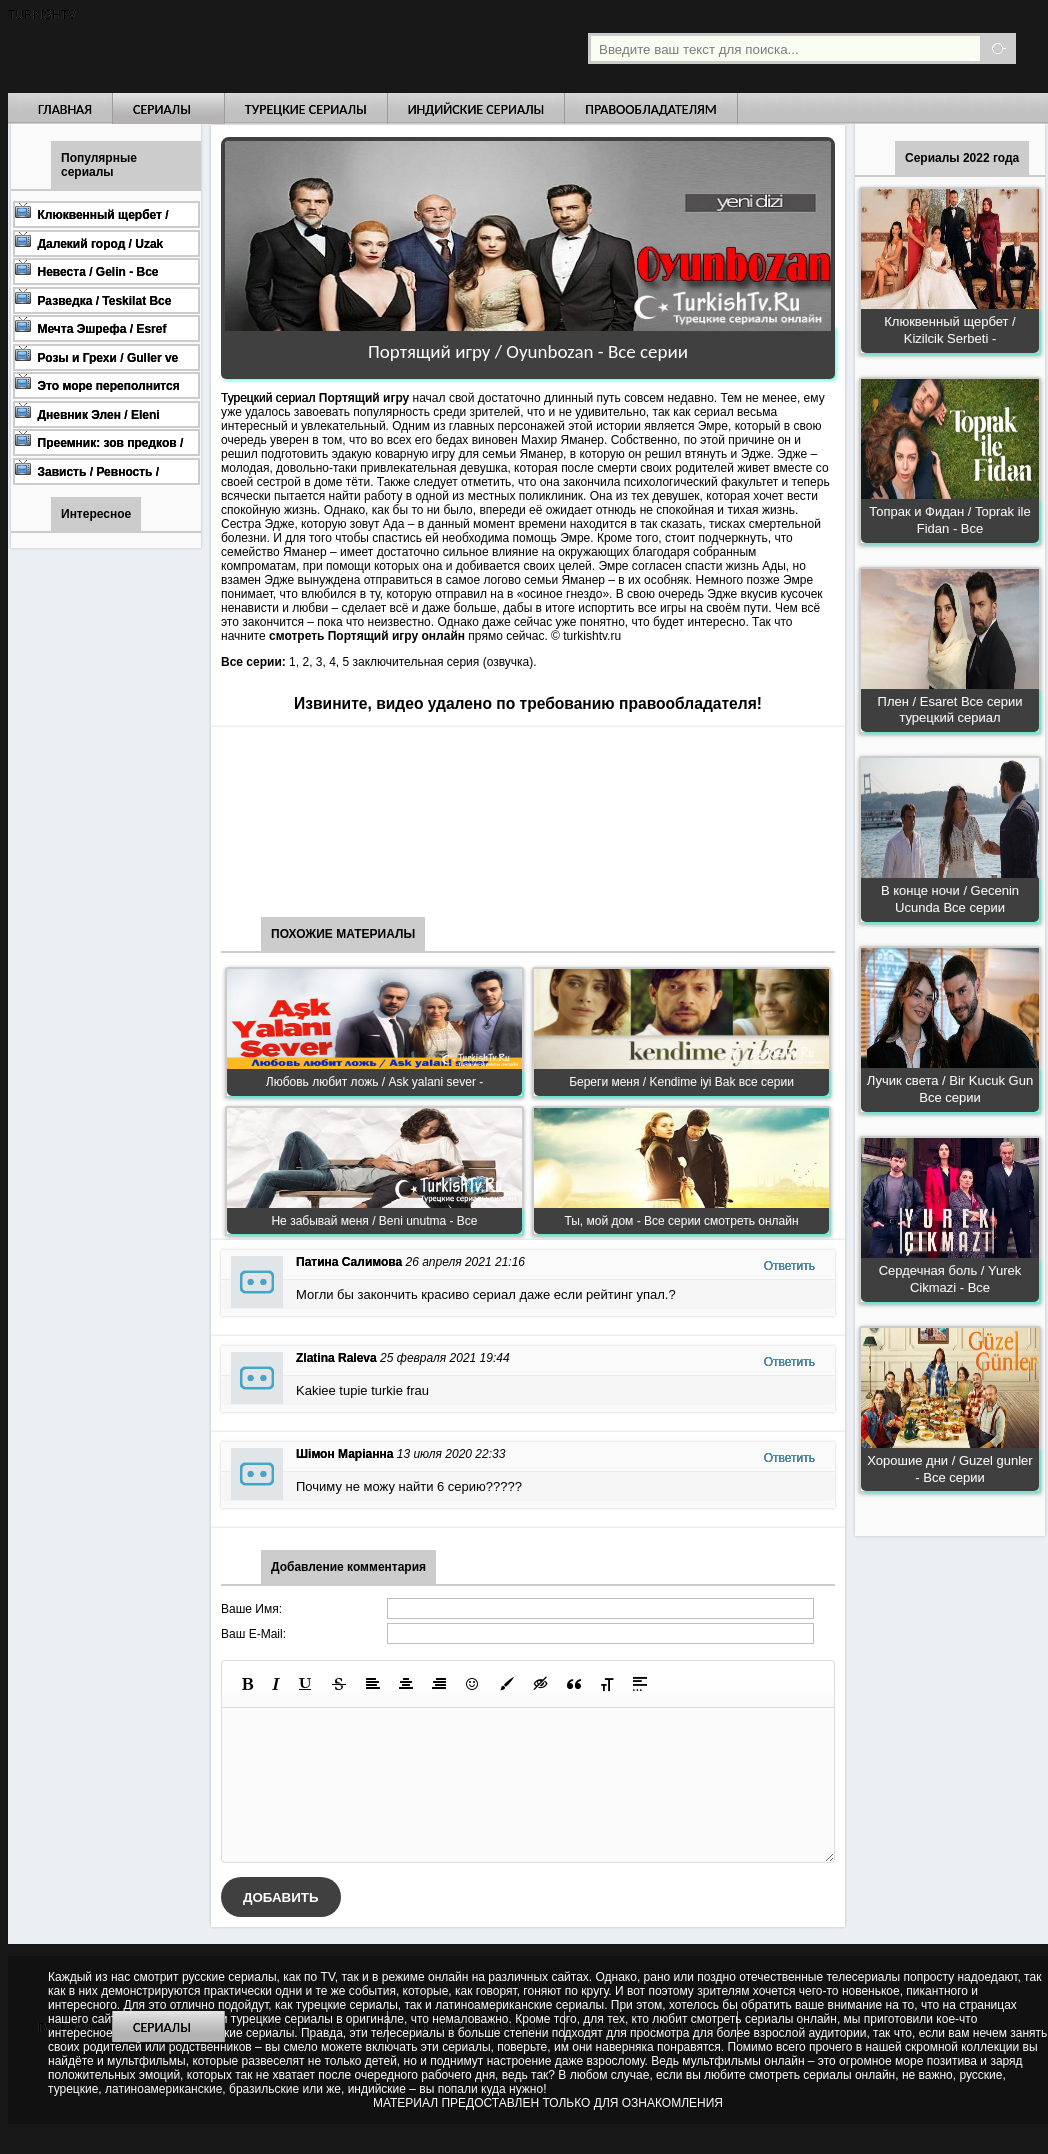 The height and width of the screenshot is (2154, 1048). What do you see at coordinates (306, 109) in the screenshot?
I see `Турецкие сериалы` at bounding box center [306, 109].